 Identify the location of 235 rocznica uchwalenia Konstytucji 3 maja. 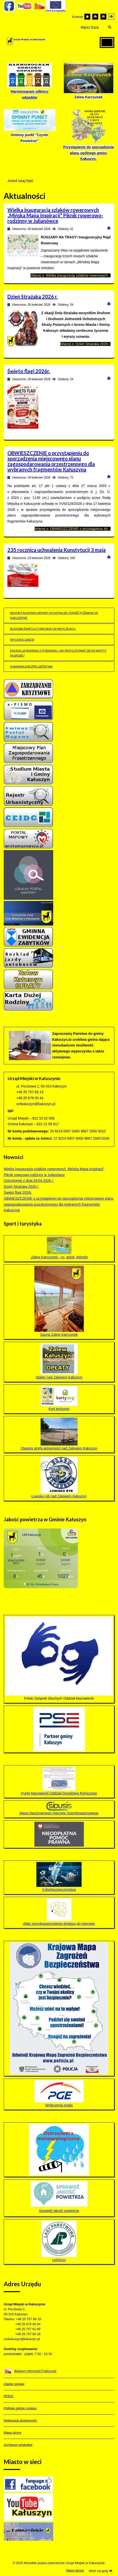
(56, 550).